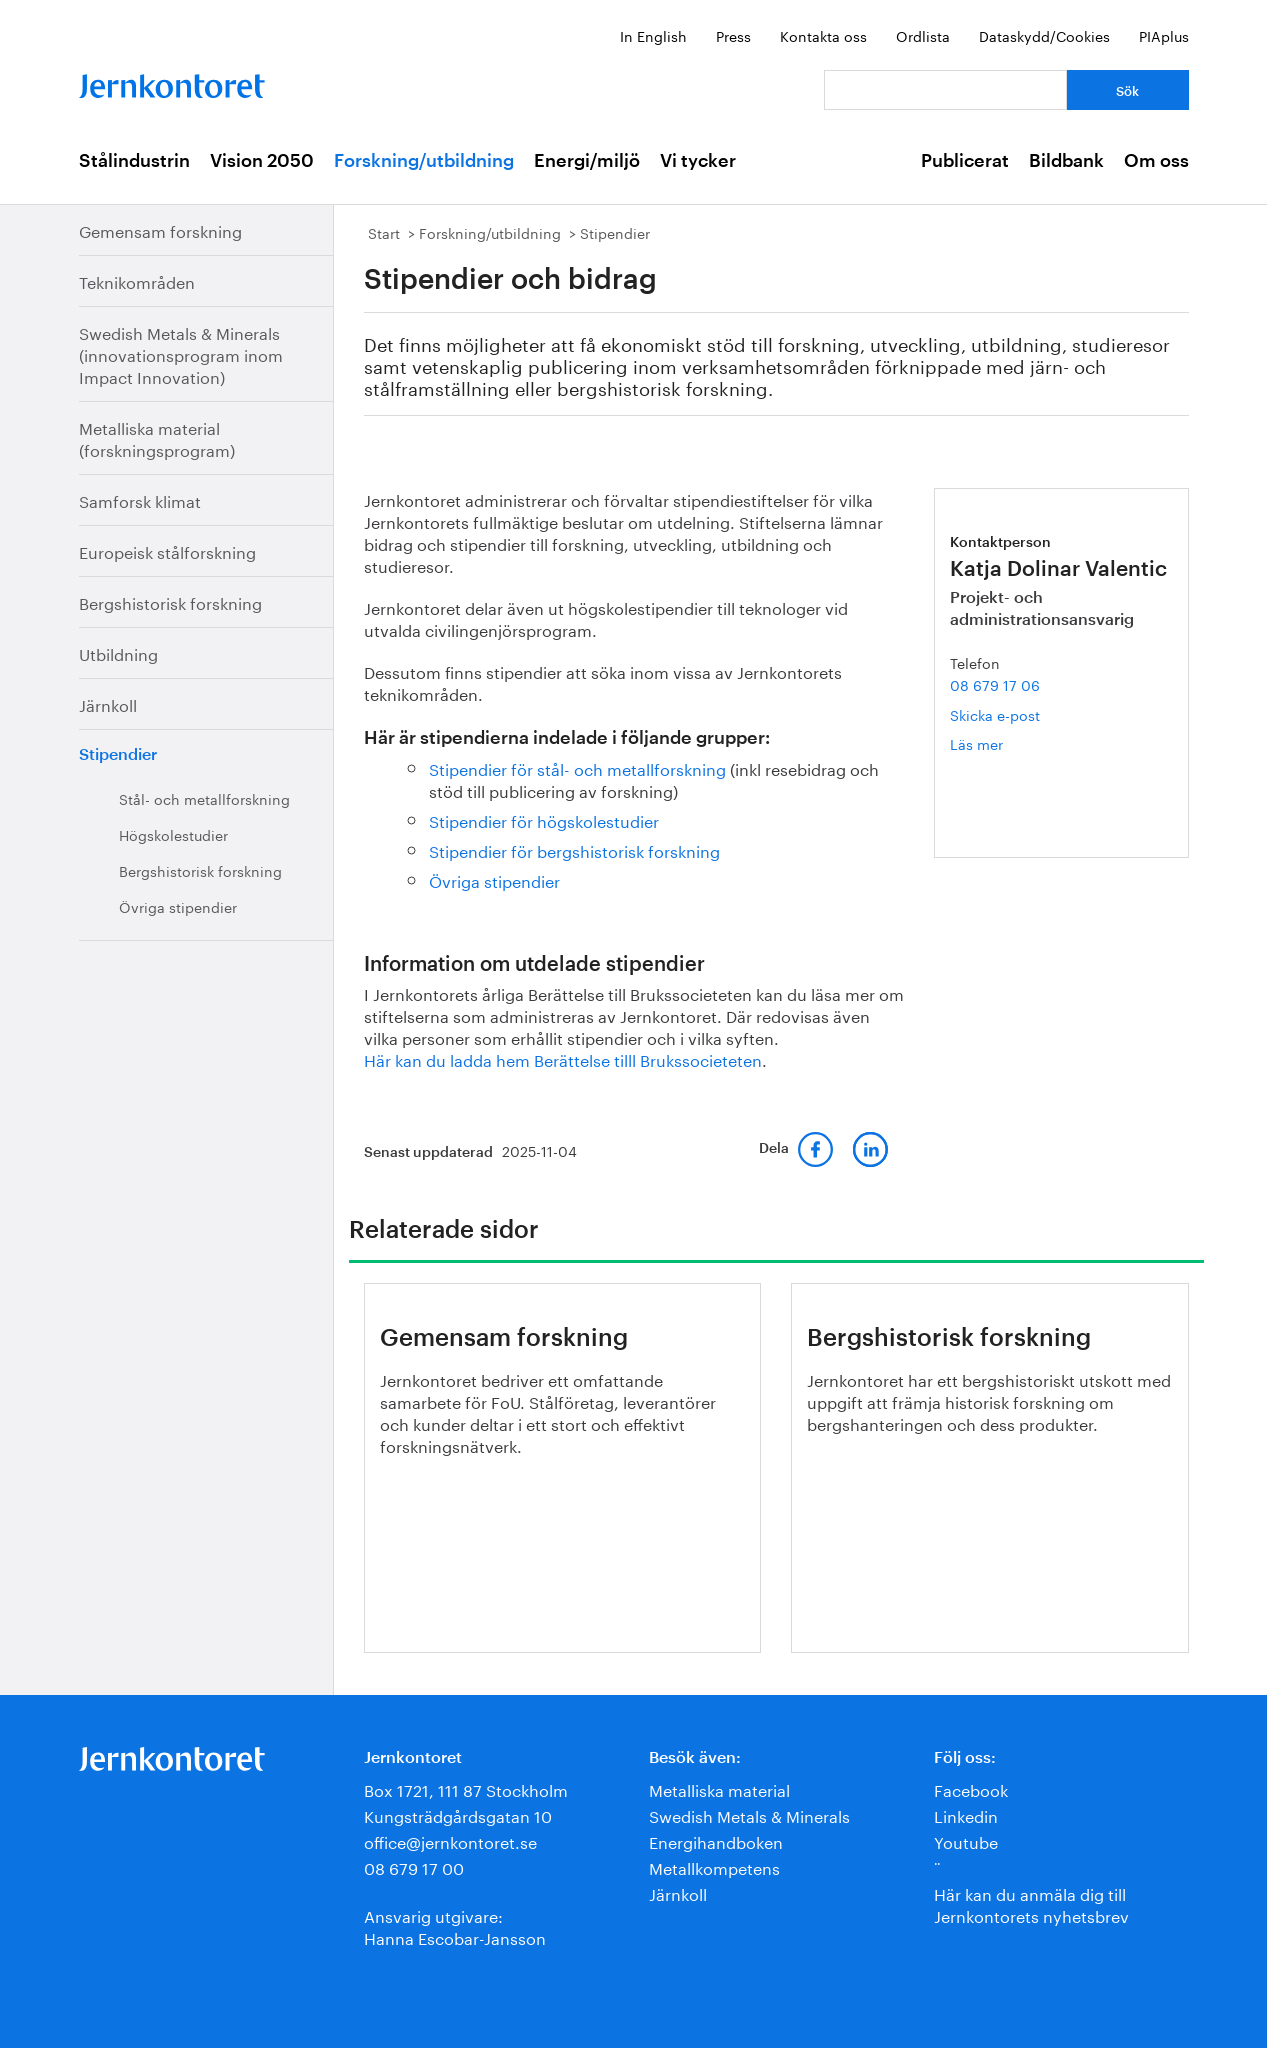  What do you see at coordinates (1004, 743) in the screenshot?
I see `Läs mer` at bounding box center [1004, 743].